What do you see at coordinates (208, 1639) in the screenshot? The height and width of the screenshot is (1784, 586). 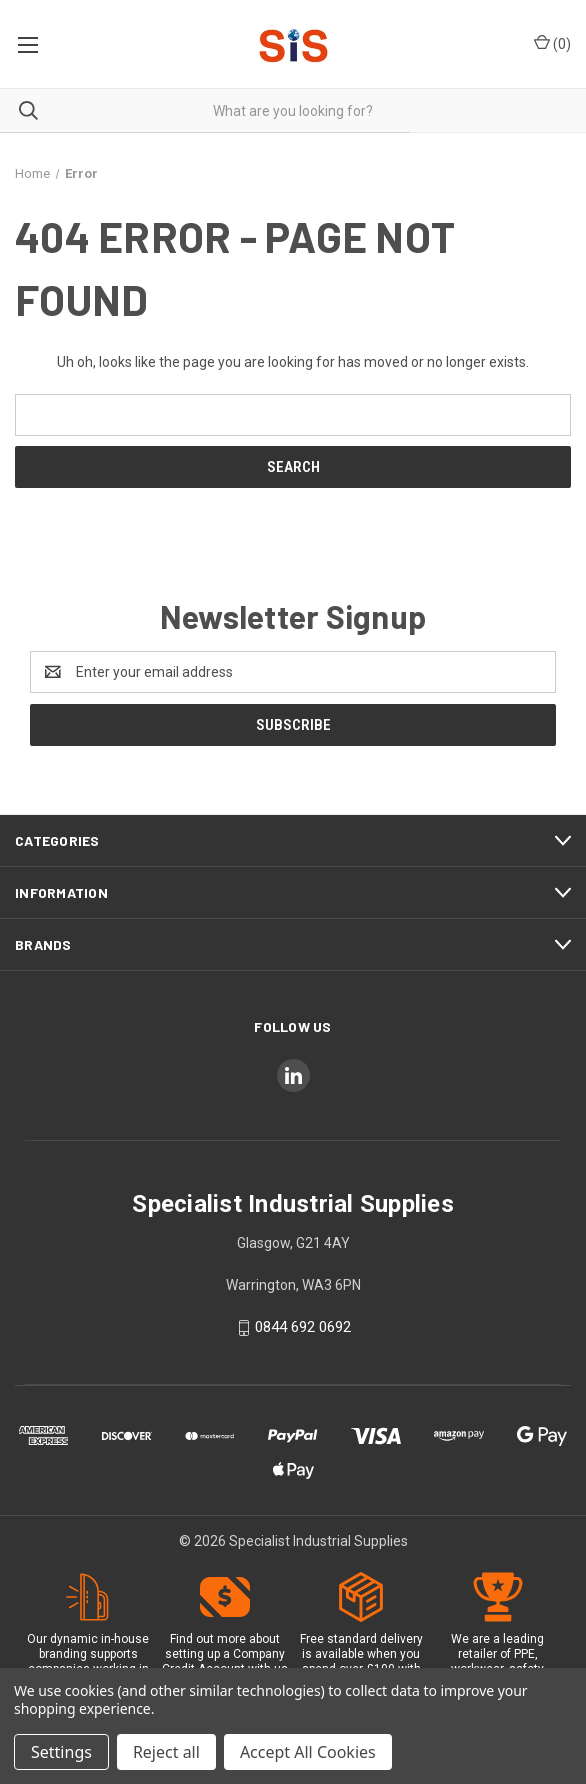 I see `Find out more` at bounding box center [208, 1639].